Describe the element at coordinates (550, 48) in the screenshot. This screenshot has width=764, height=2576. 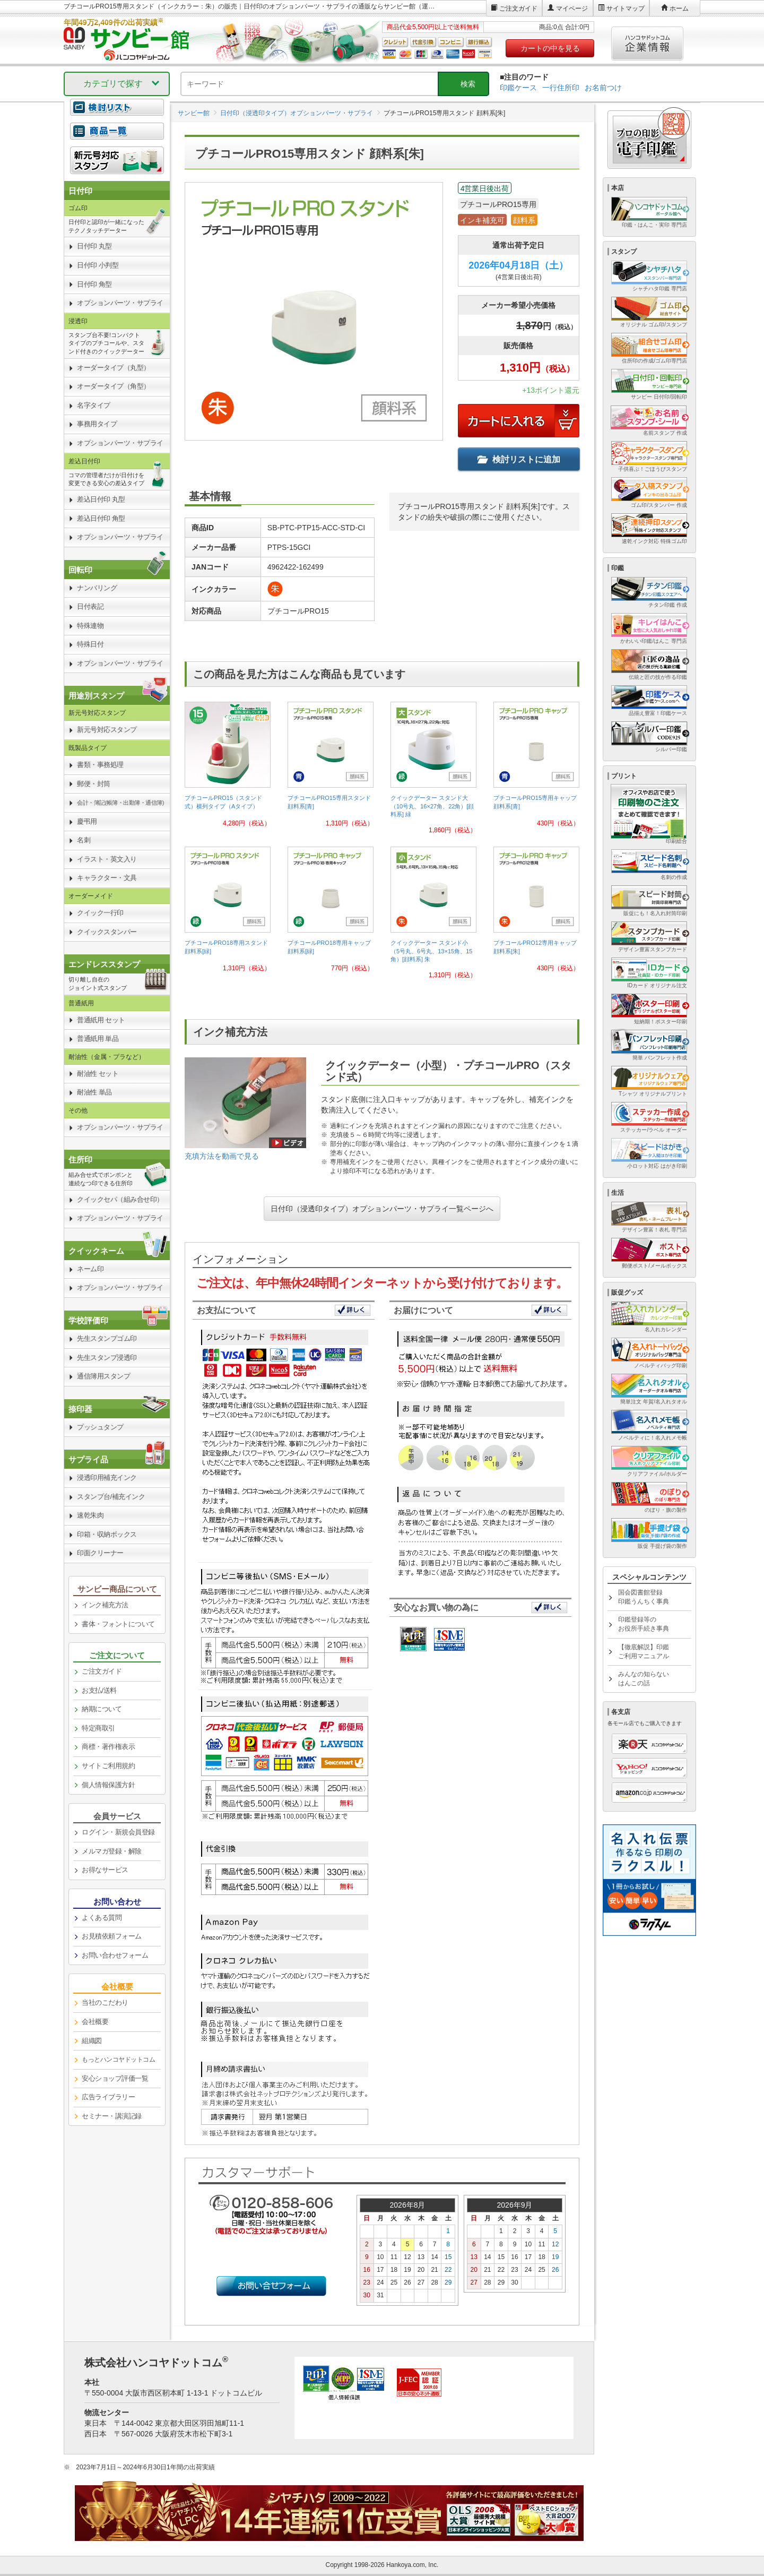
I see `カートの中を見る` at that location.